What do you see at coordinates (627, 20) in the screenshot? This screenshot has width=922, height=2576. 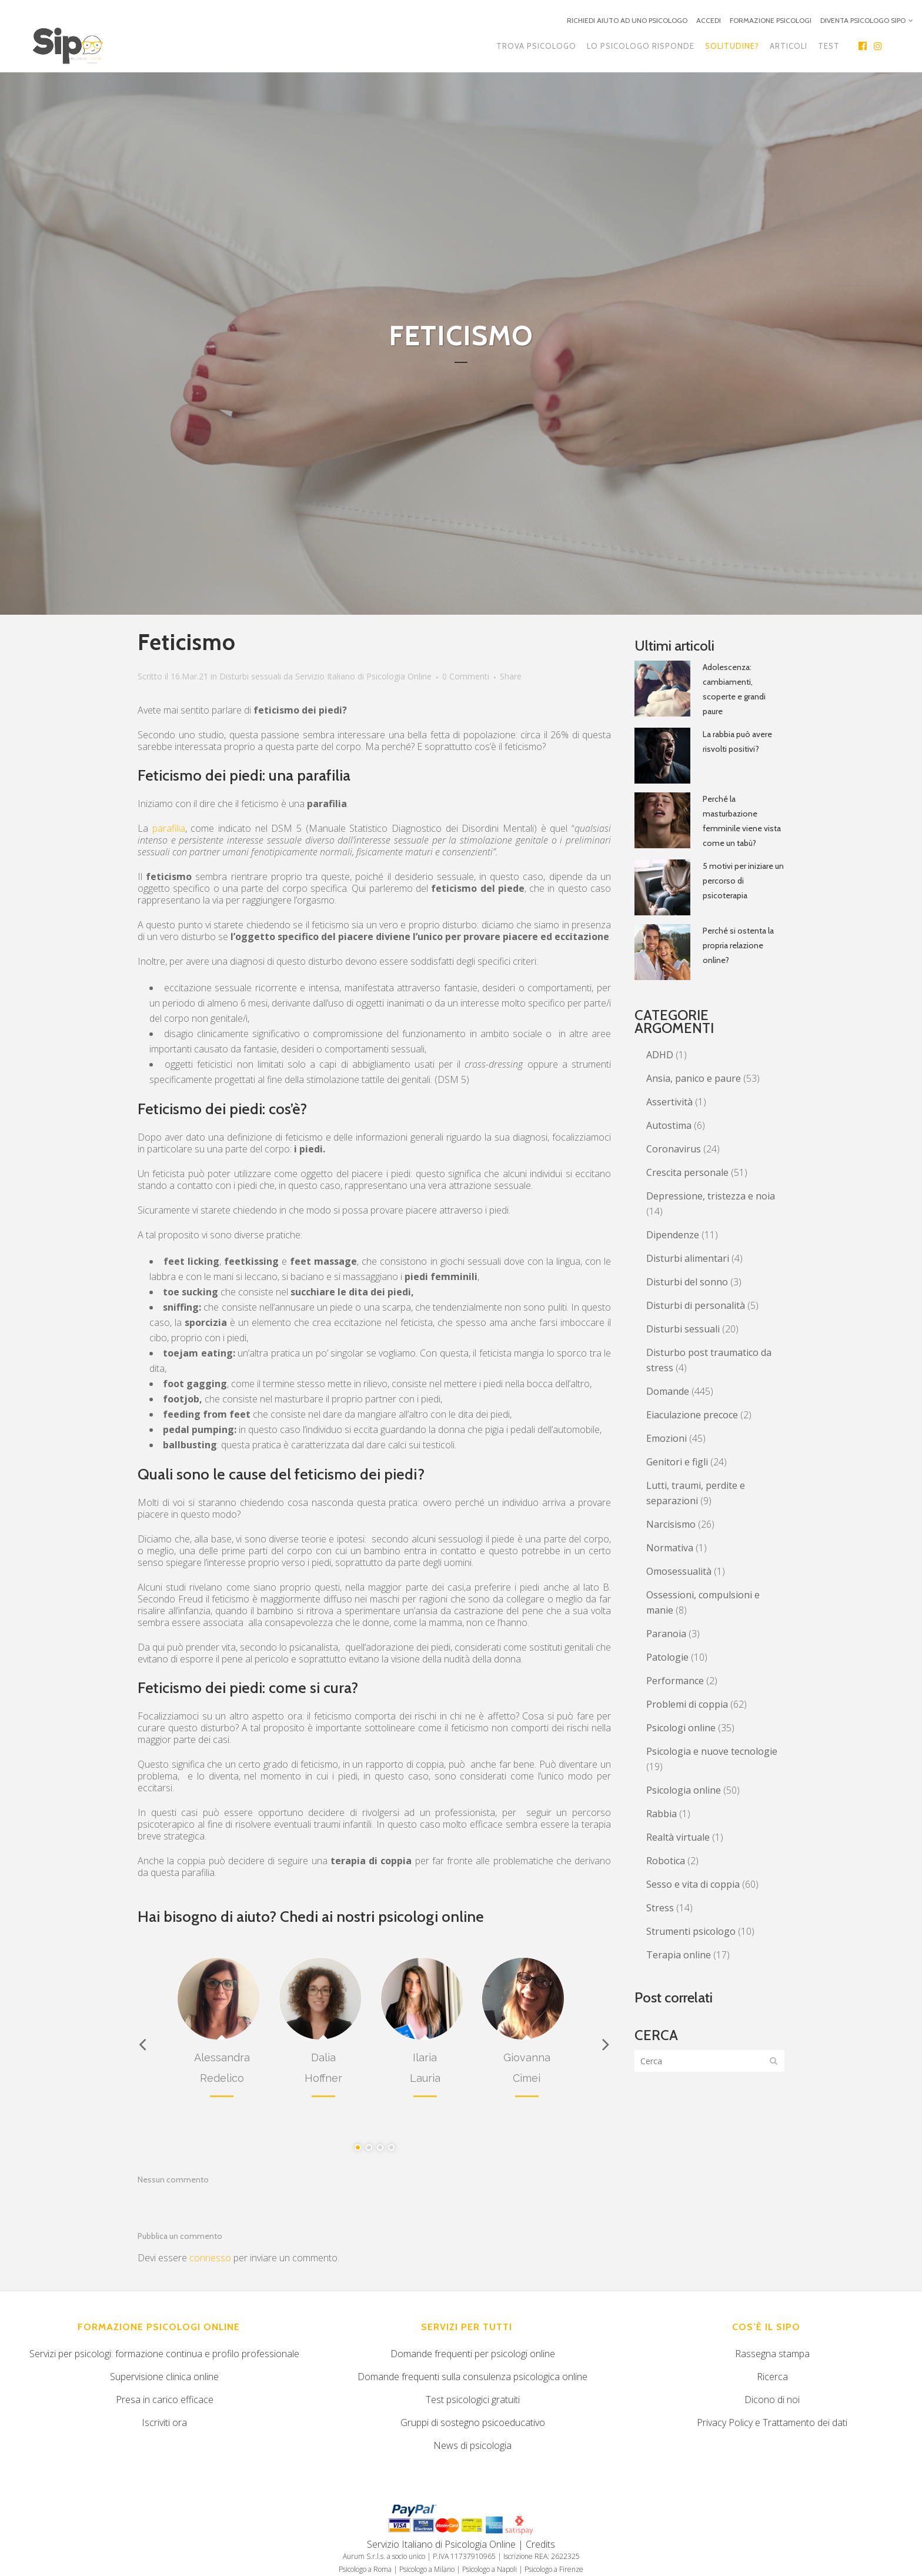 I see `RICHIEDI AIUTO AD UNO PSICOLOGO` at bounding box center [627, 20].